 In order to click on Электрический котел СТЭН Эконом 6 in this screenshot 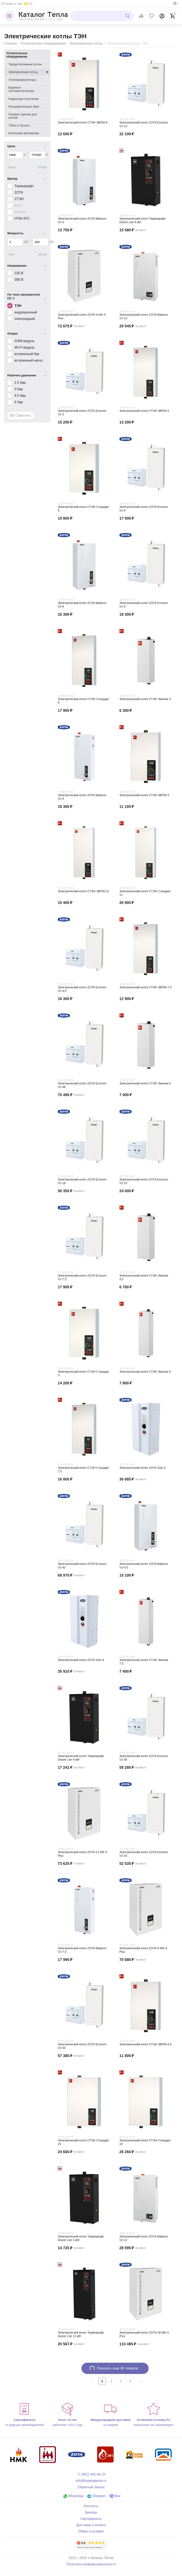, I will do `click(145, 1083)`.